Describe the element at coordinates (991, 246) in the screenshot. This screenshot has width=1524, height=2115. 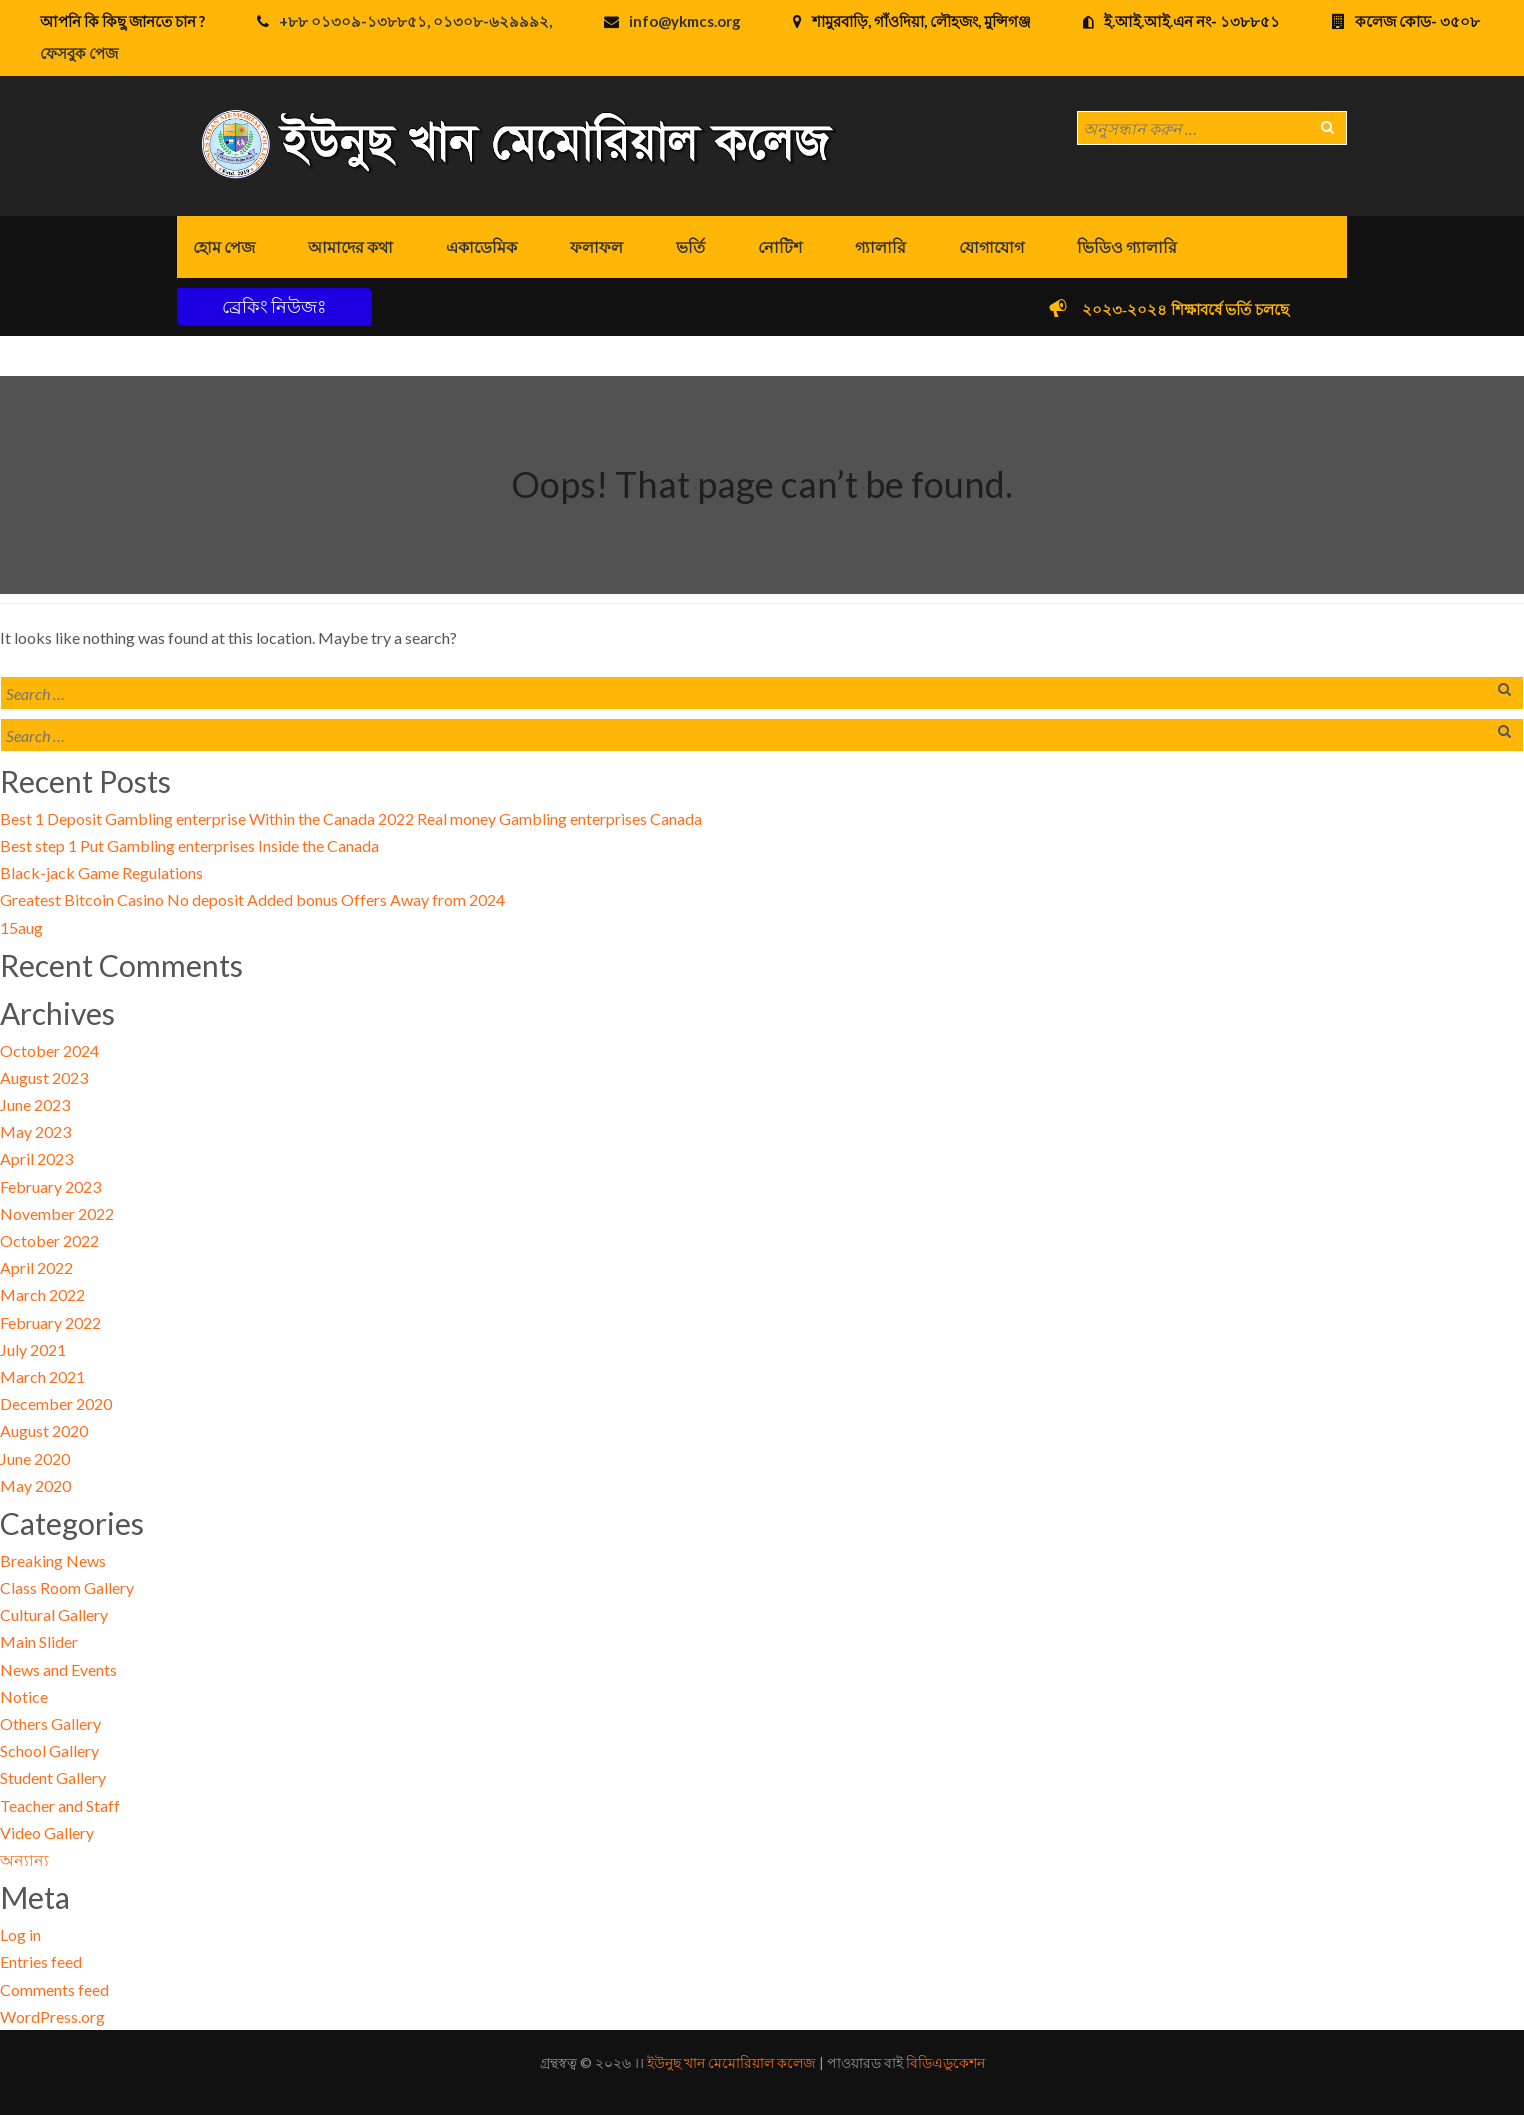
I see `যোগাযোগ` at that location.